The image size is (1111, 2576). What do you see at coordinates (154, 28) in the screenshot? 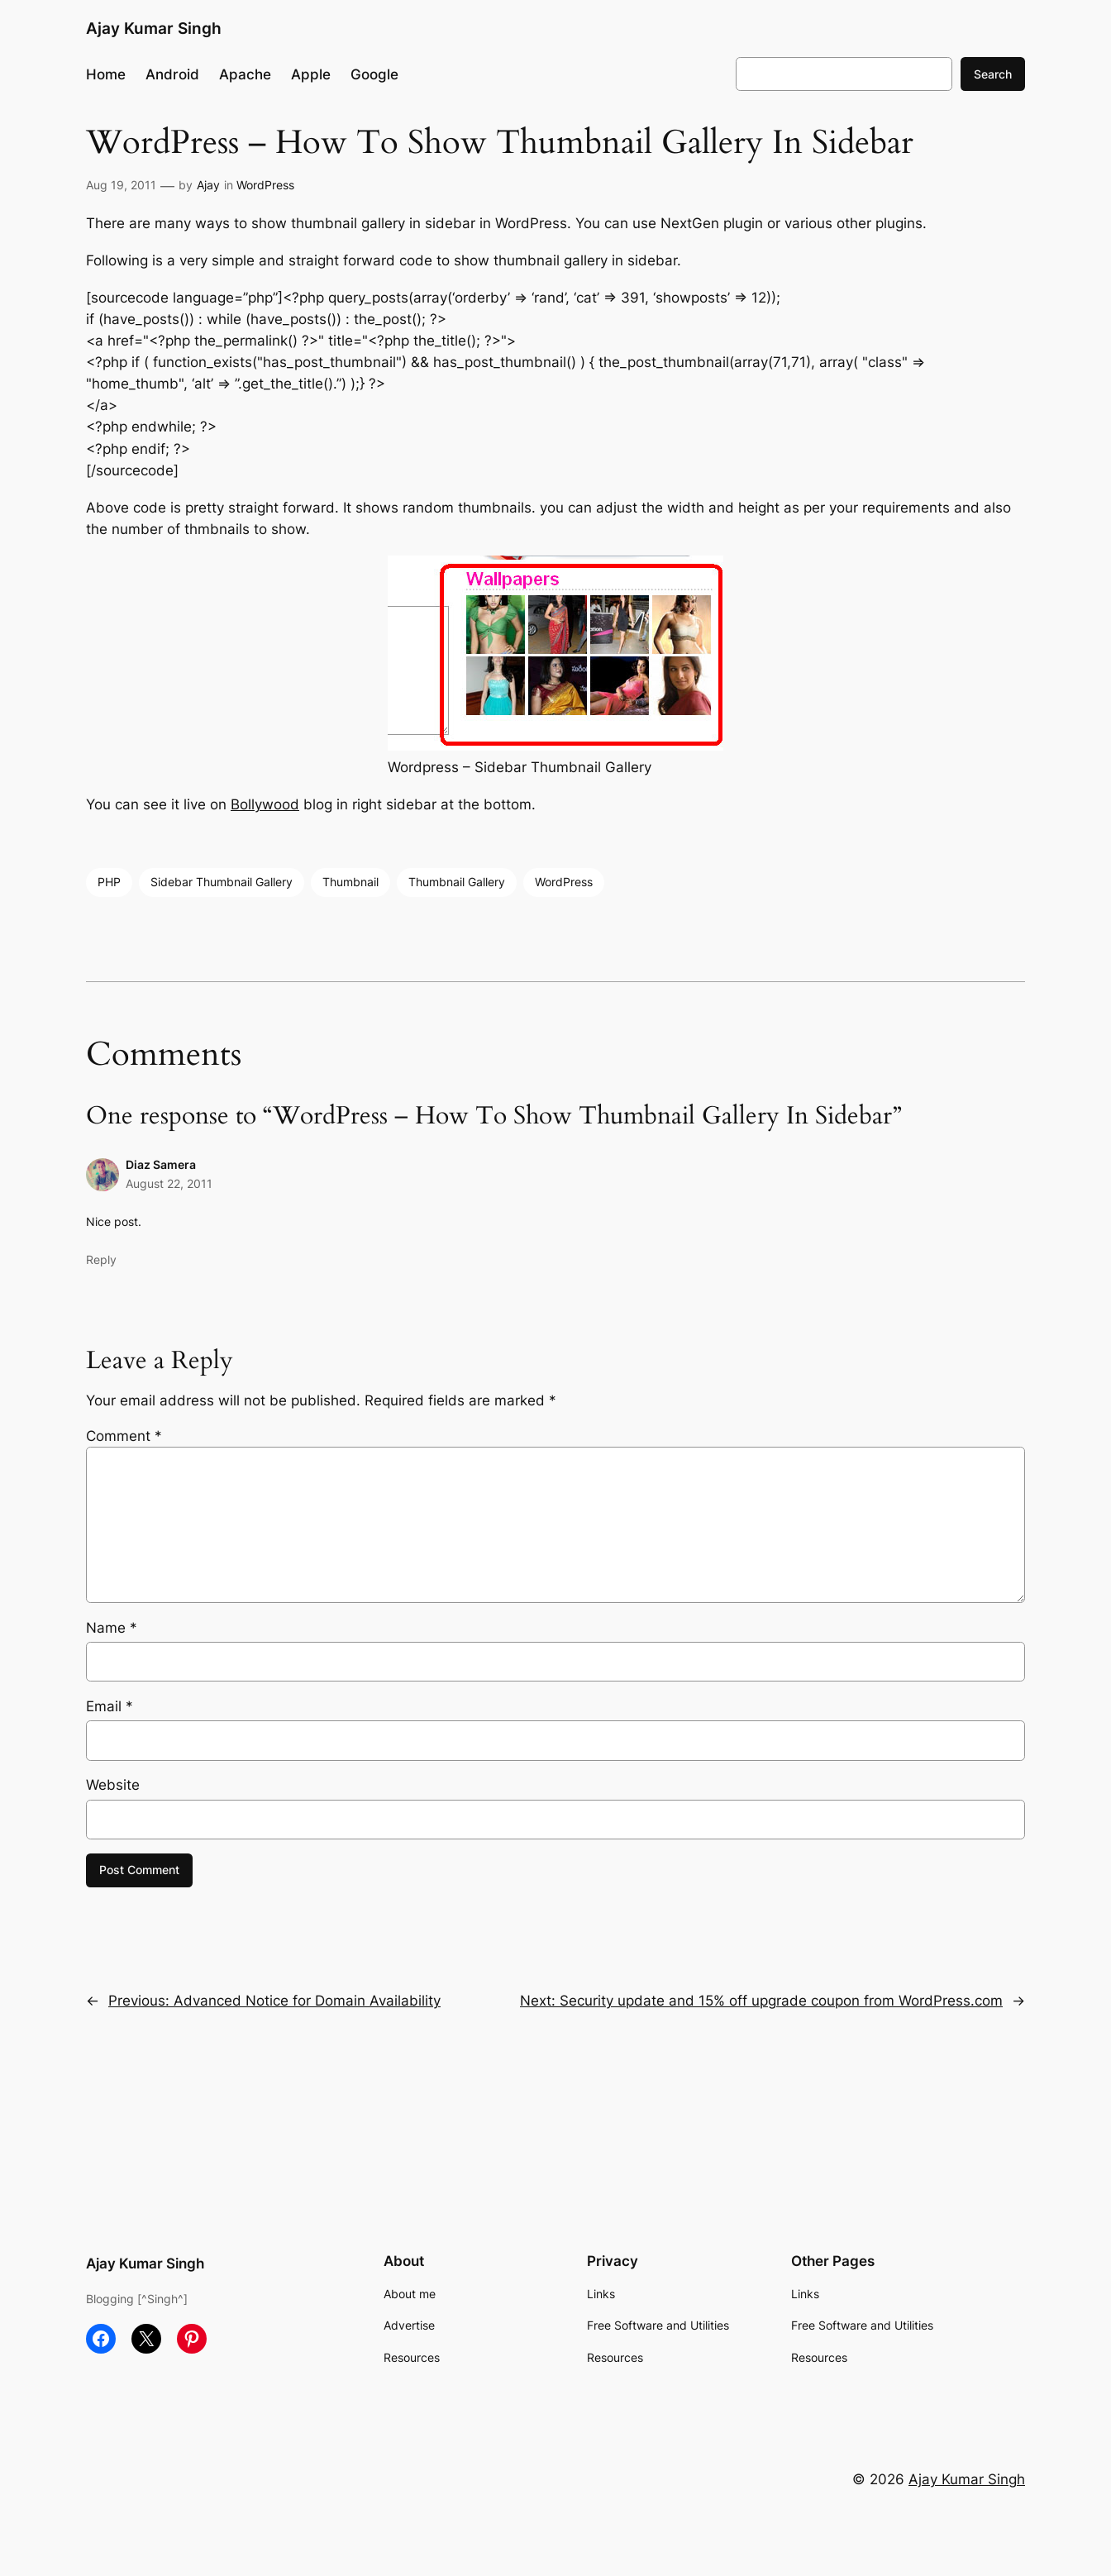
I see `Ajay Kumar Singh` at bounding box center [154, 28].